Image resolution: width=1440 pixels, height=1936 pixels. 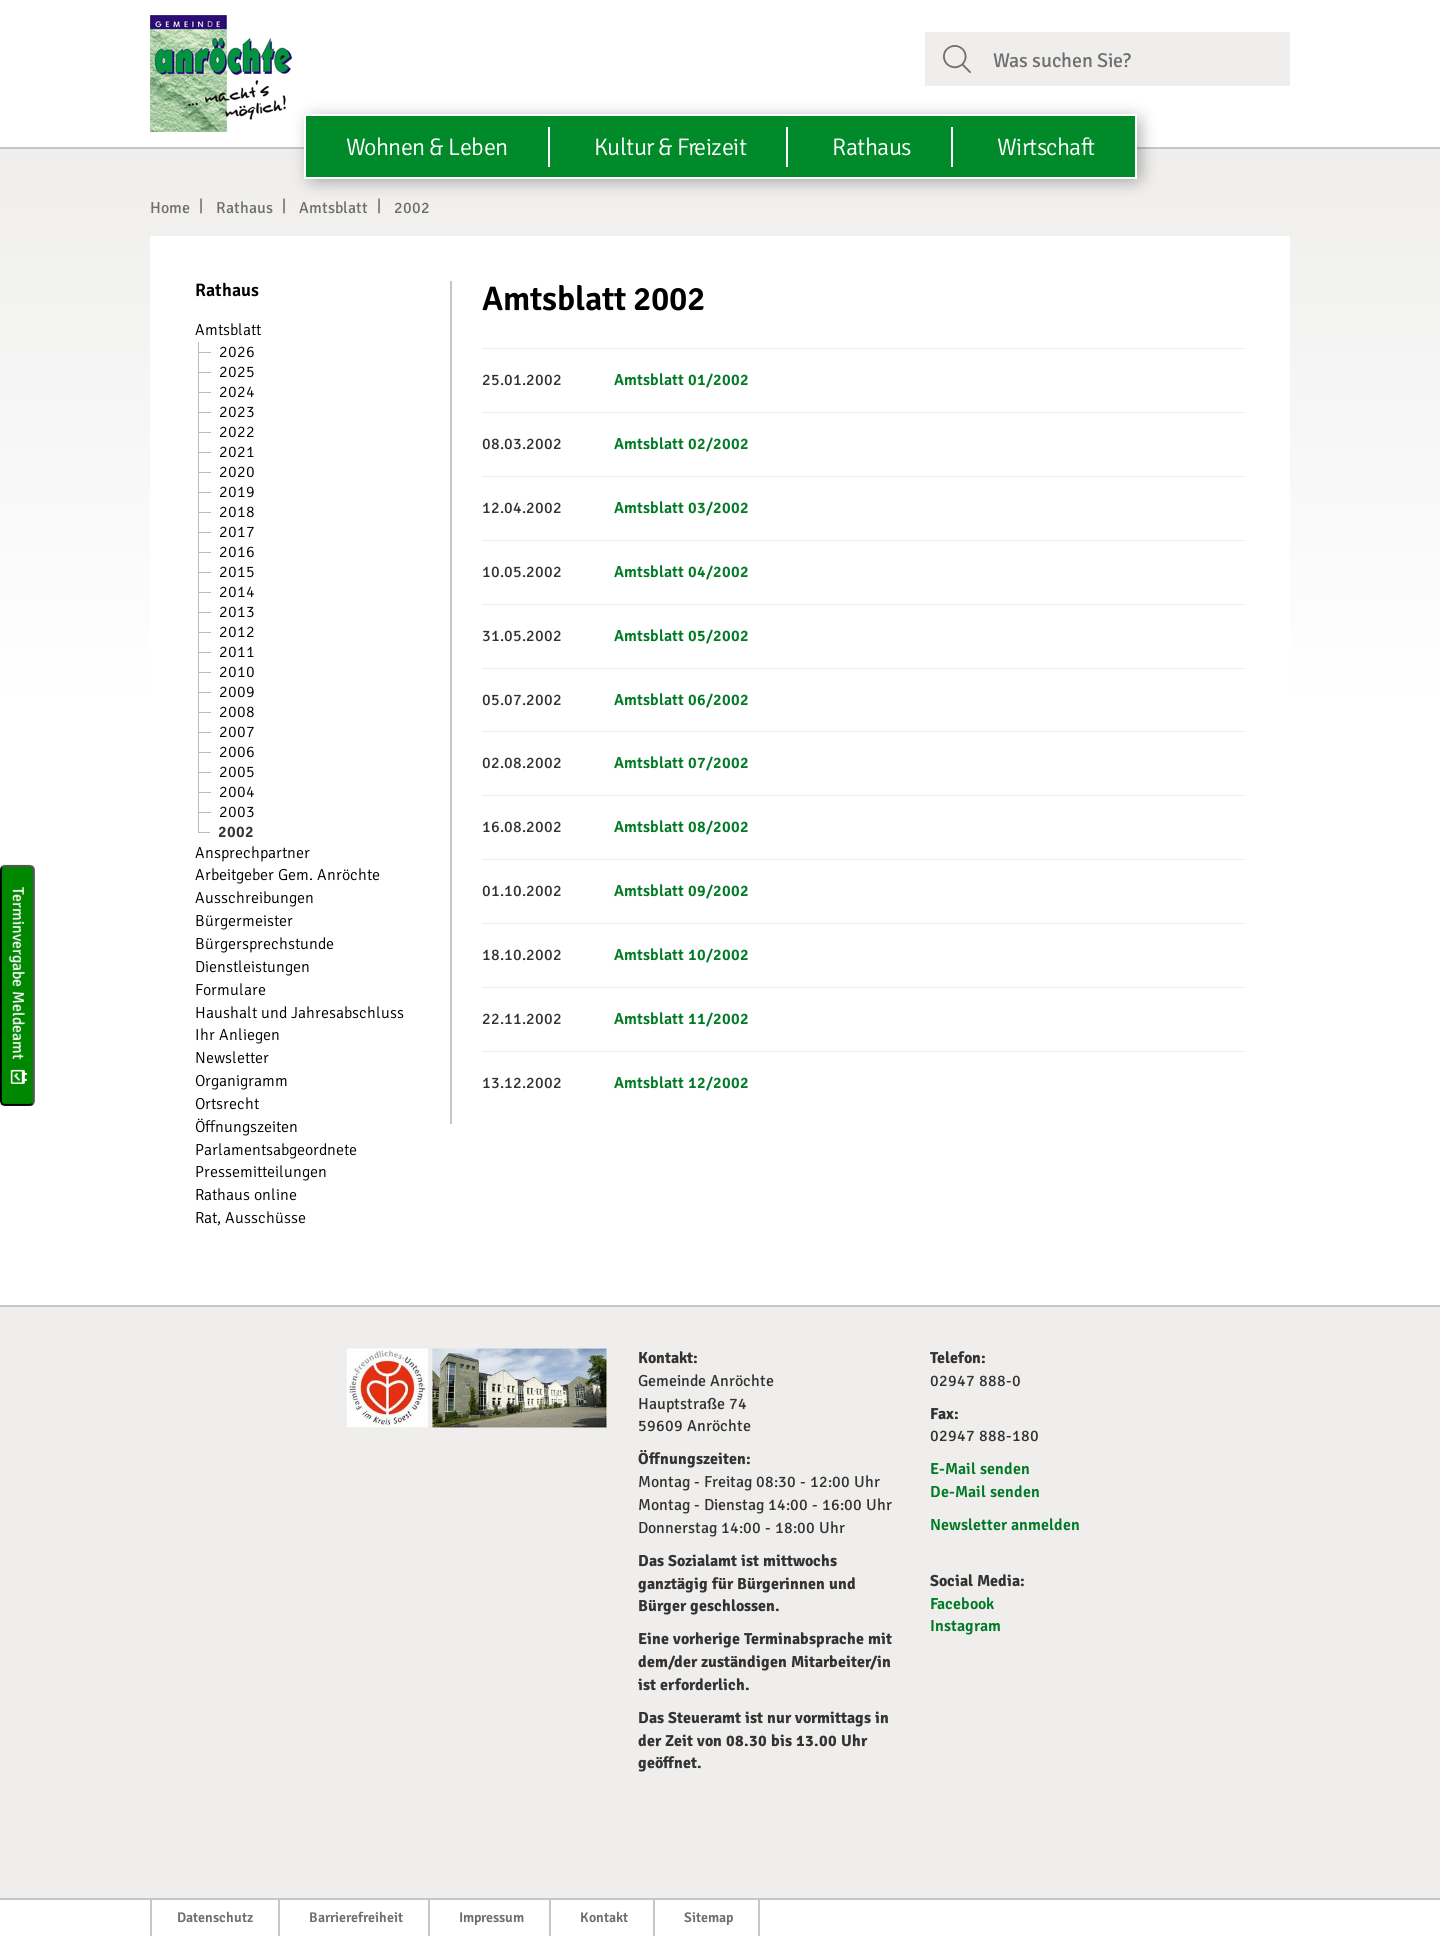 I want to click on Amtsblatt 09/2002, so click(x=681, y=891).